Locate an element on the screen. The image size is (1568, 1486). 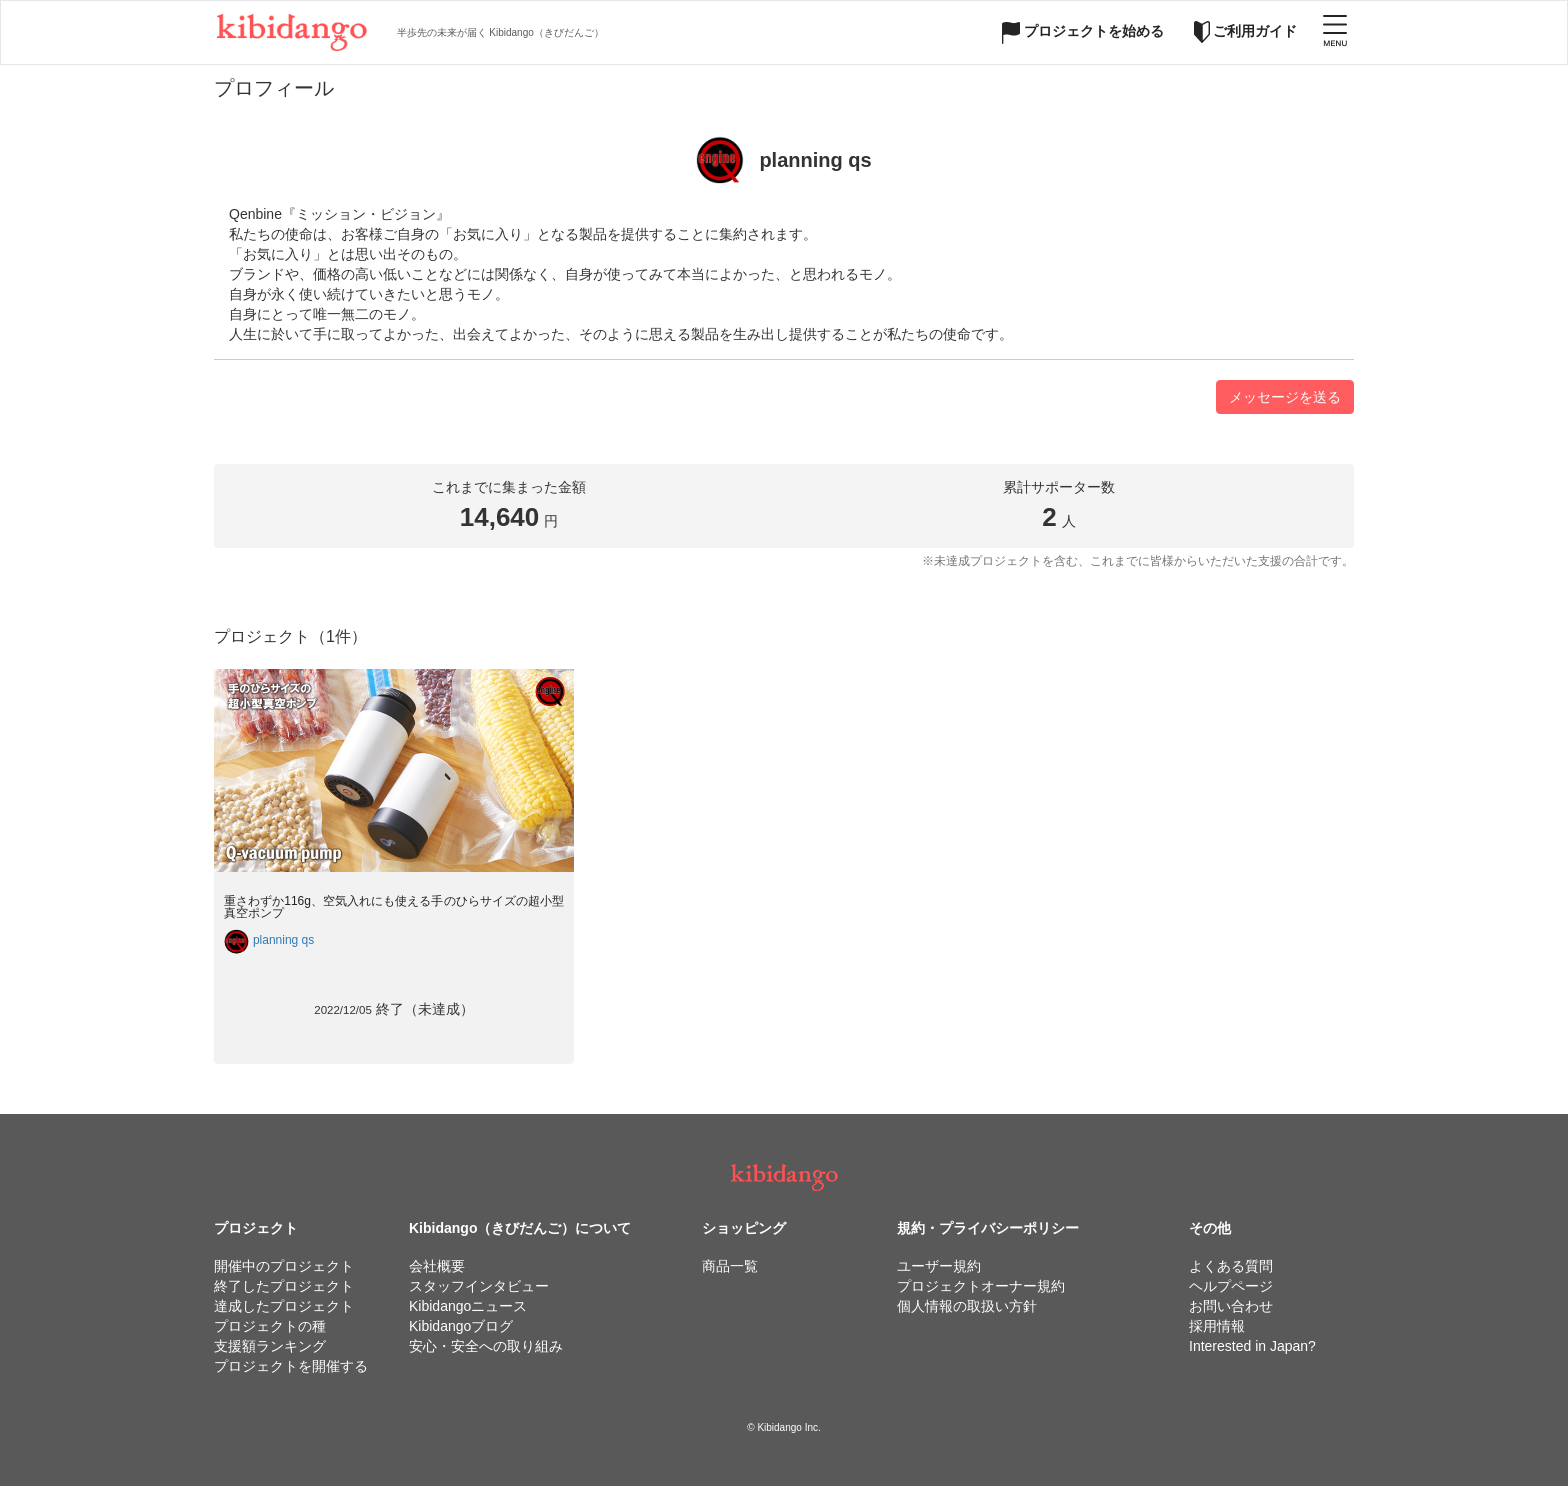
商品一覧 is located at coordinates (730, 1266).